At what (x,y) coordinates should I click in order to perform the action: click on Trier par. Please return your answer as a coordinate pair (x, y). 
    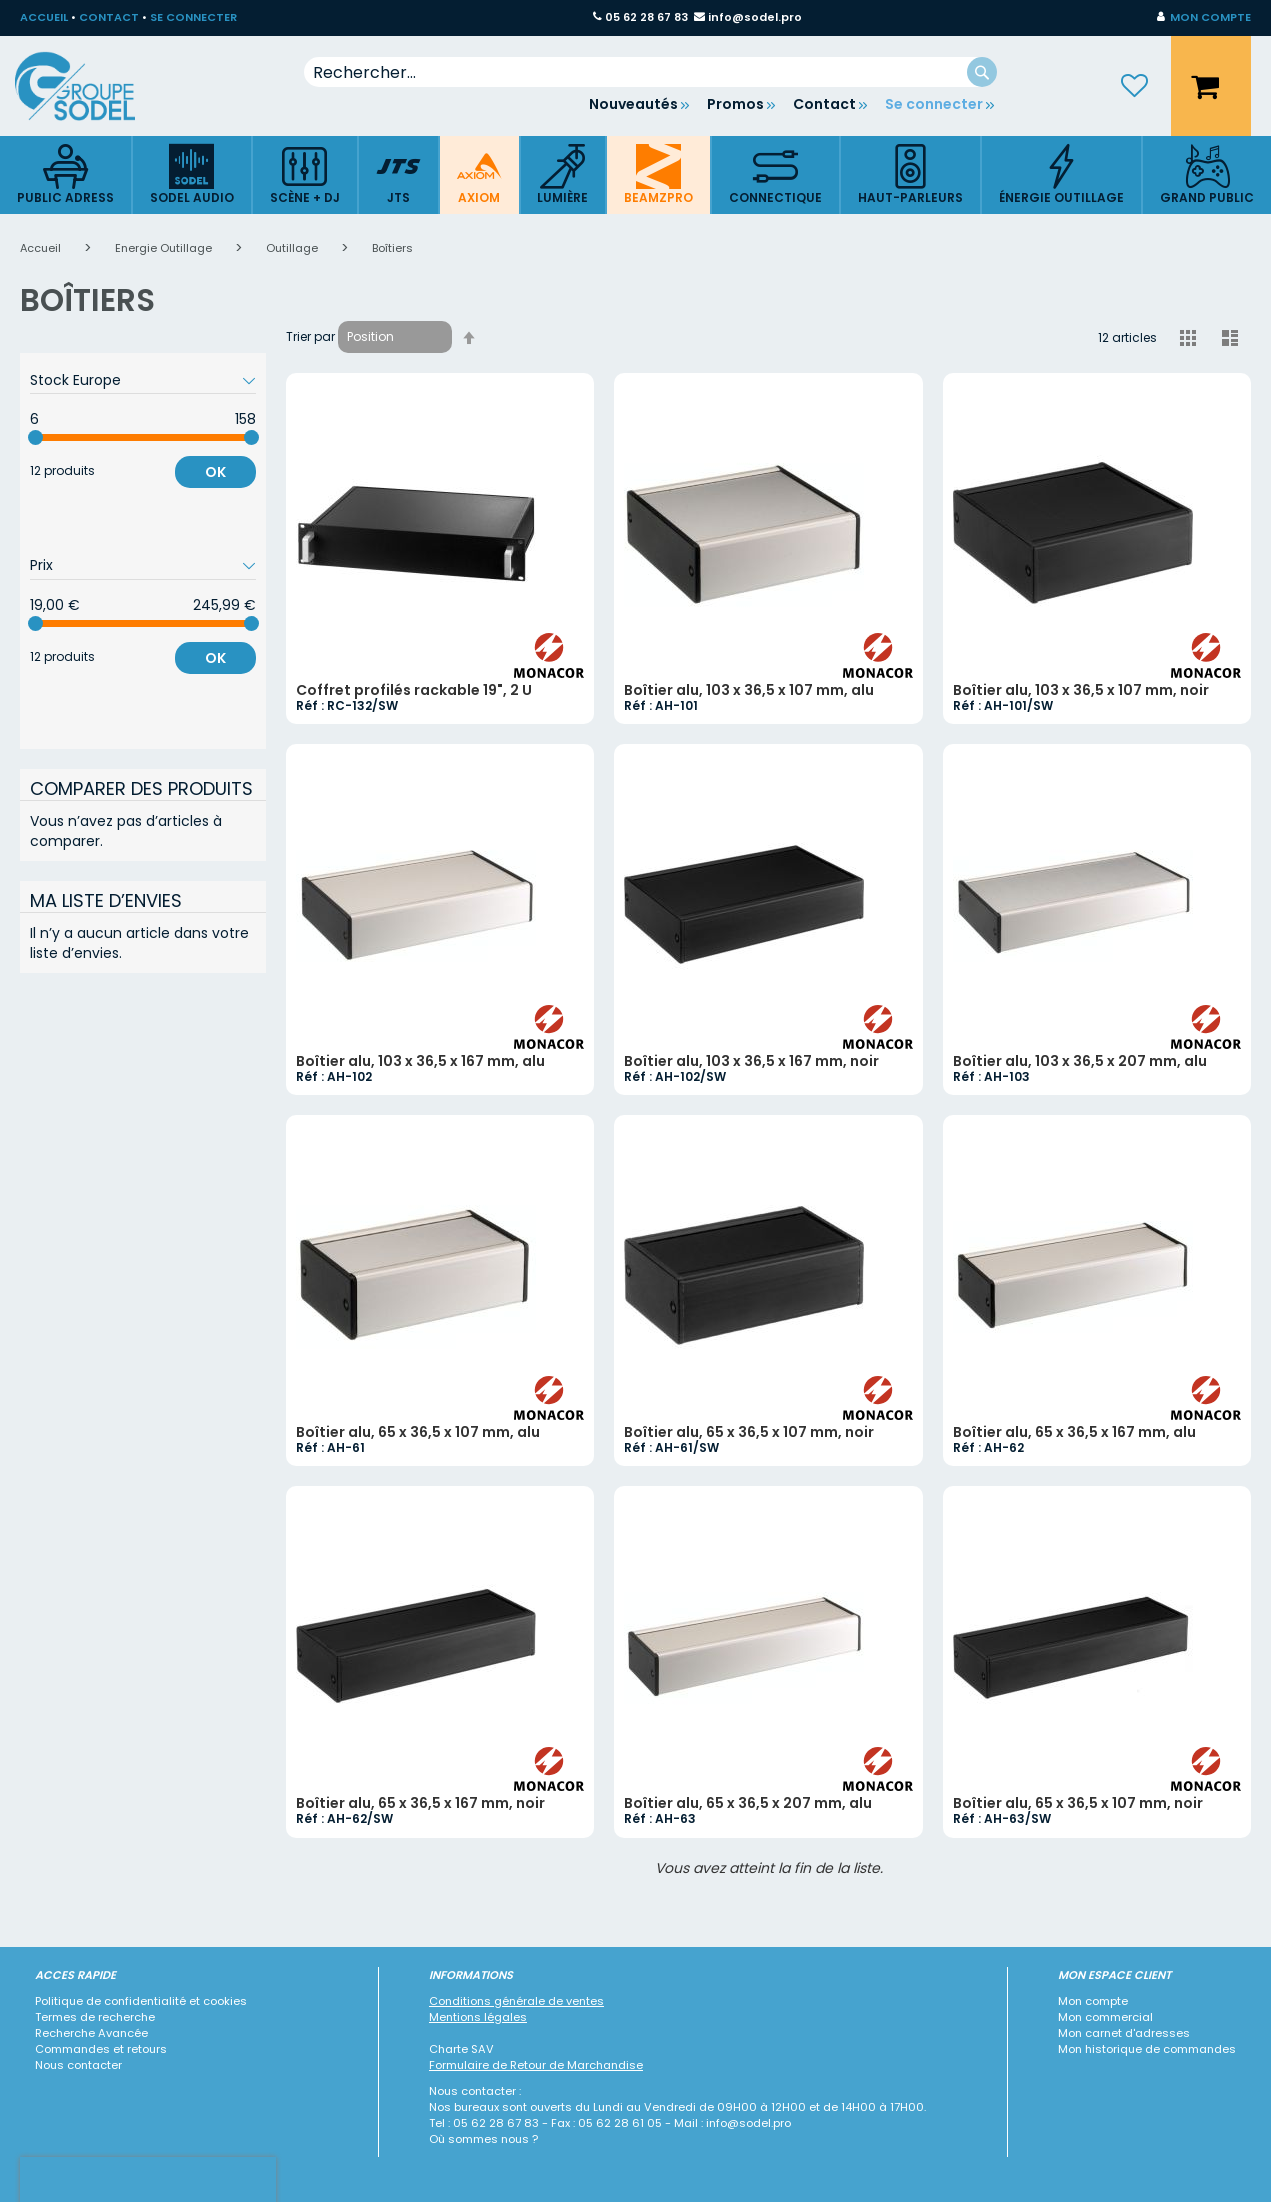
    Looking at the image, I should click on (310, 336).